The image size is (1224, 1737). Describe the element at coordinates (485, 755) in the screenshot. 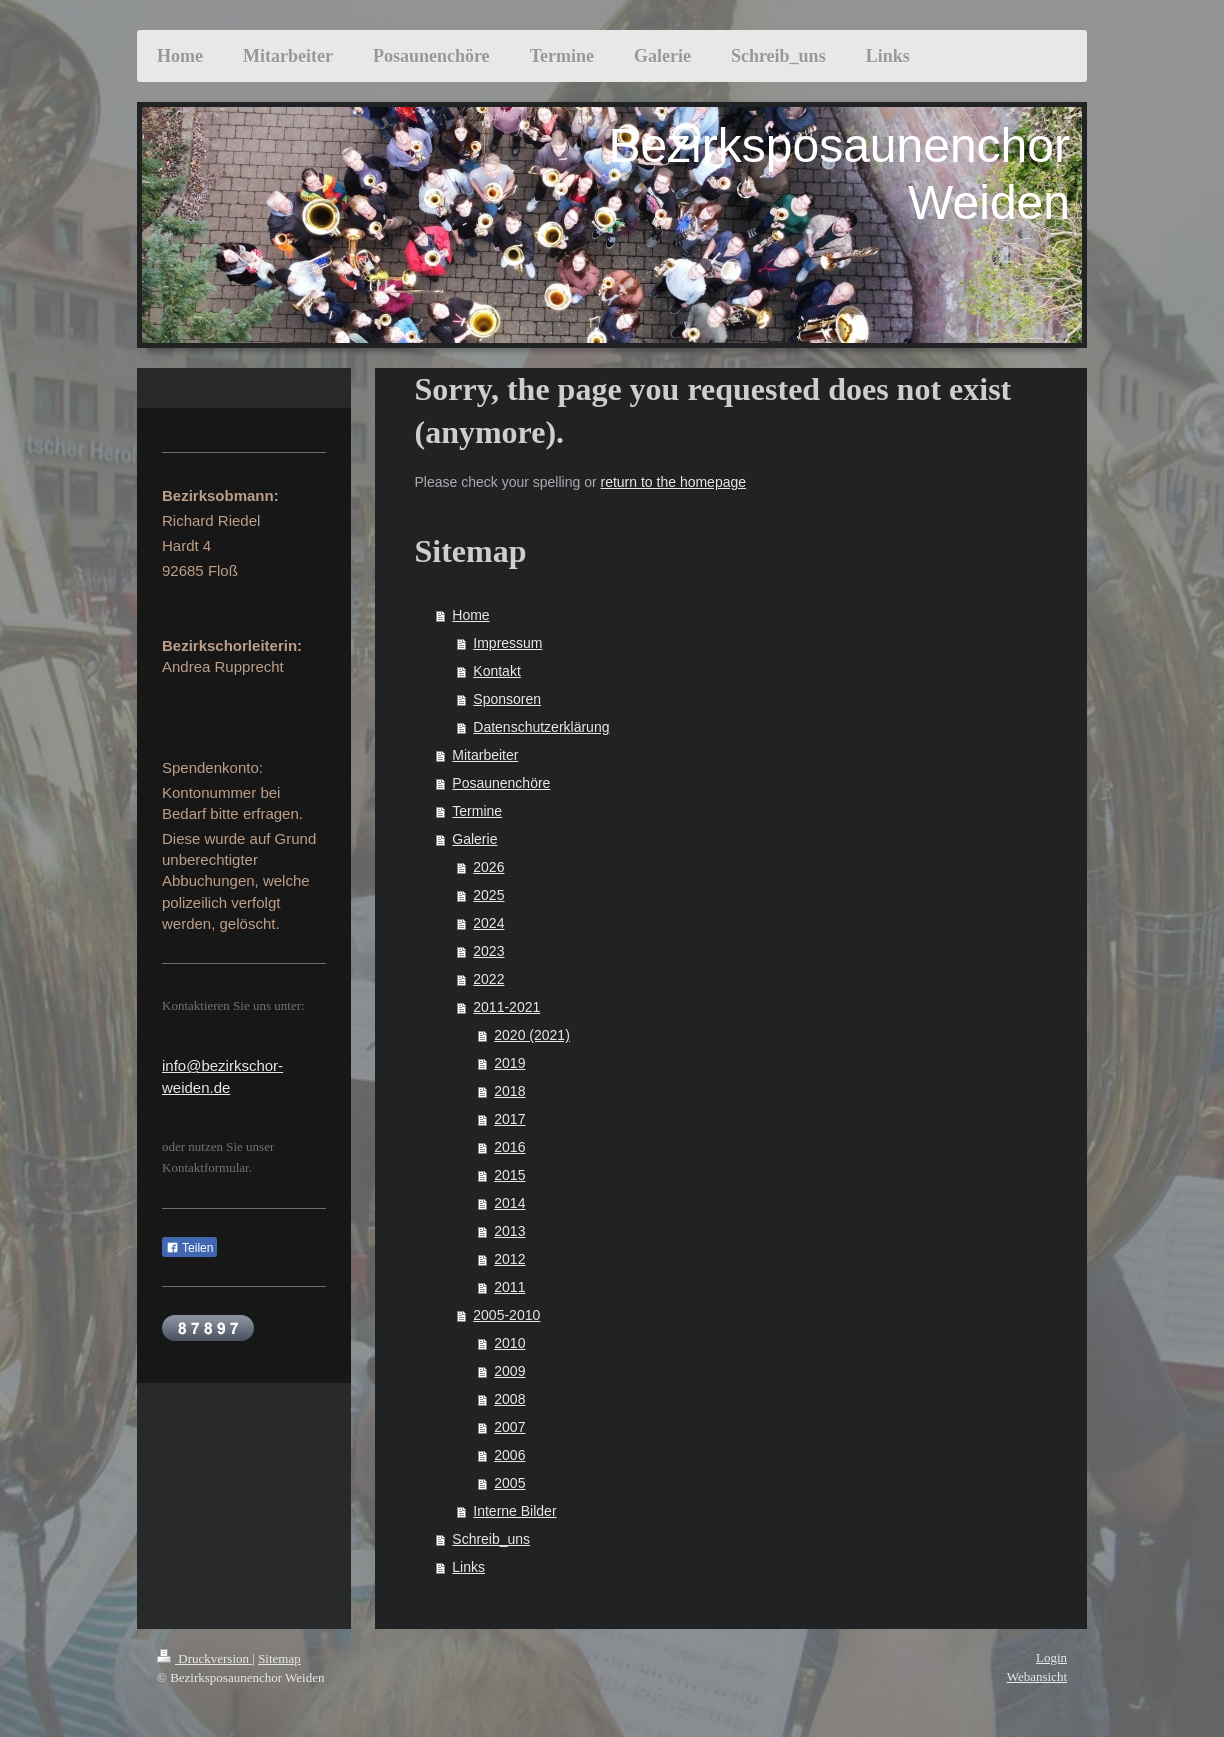

I see `Mitarbeiter` at that location.